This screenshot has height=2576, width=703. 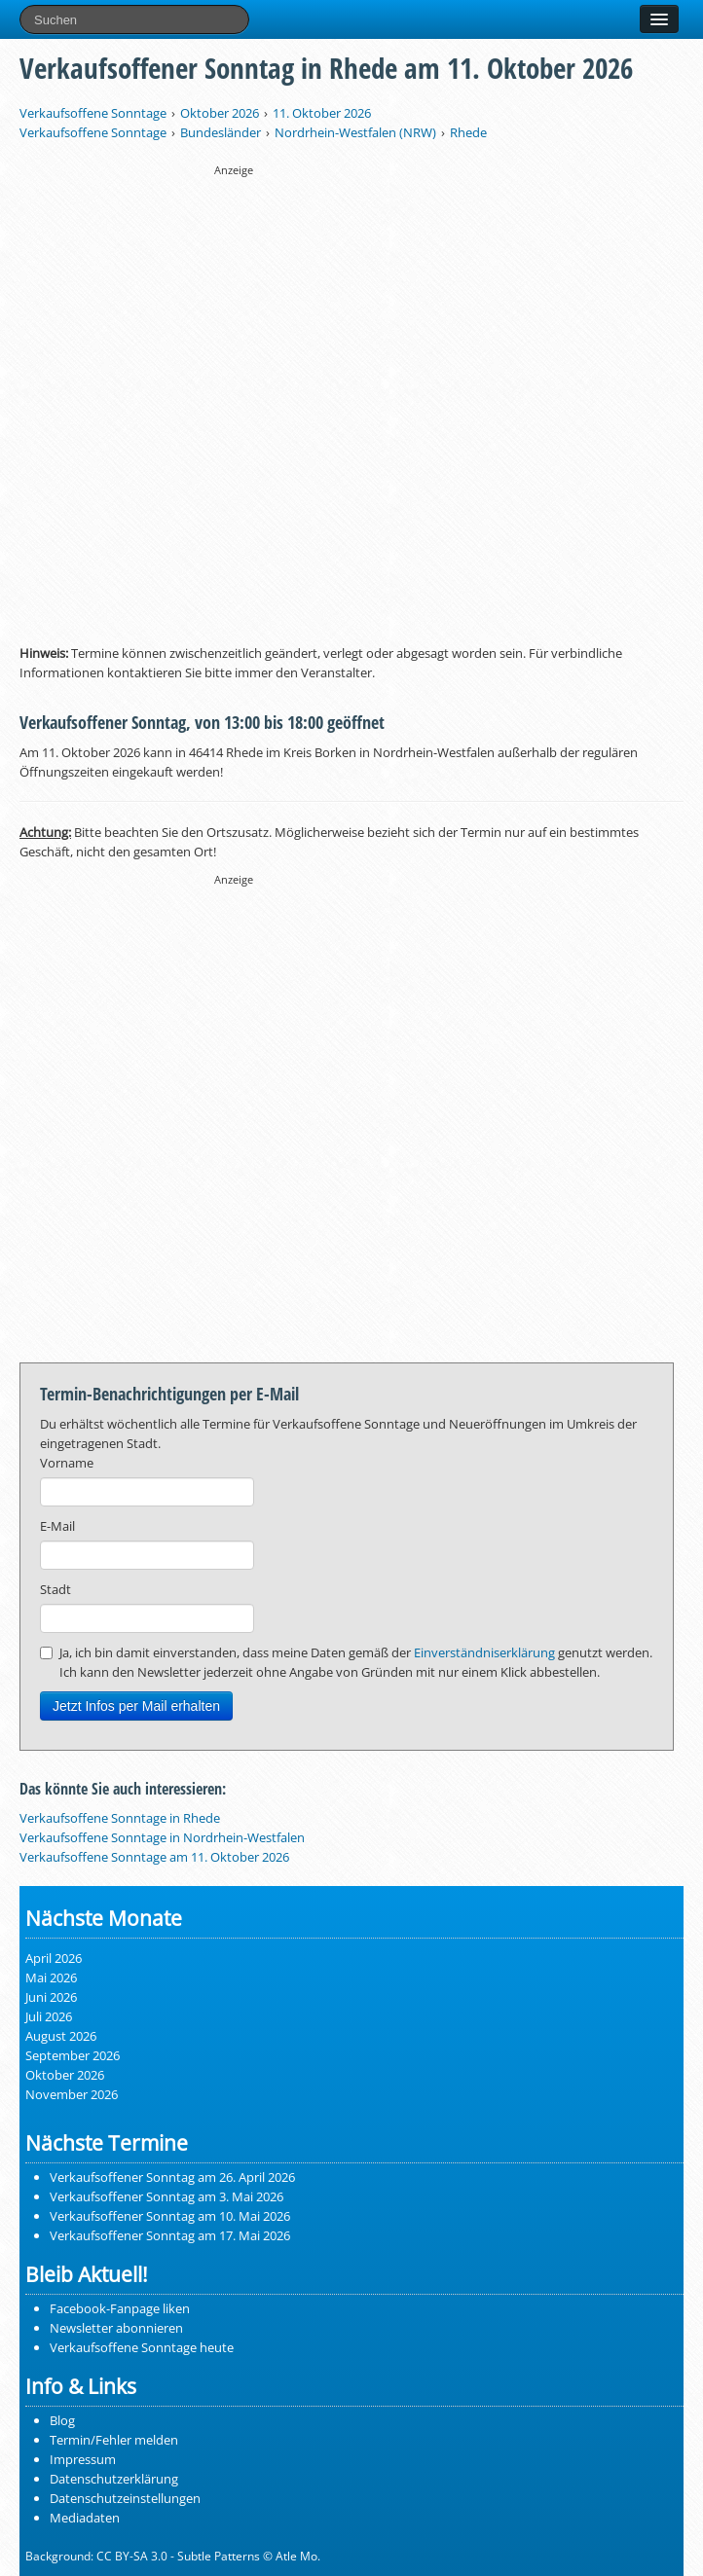 What do you see at coordinates (119, 1818) in the screenshot?
I see `Verkaufsoffene Sonntage in Rhede` at bounding box center [119, 1818].